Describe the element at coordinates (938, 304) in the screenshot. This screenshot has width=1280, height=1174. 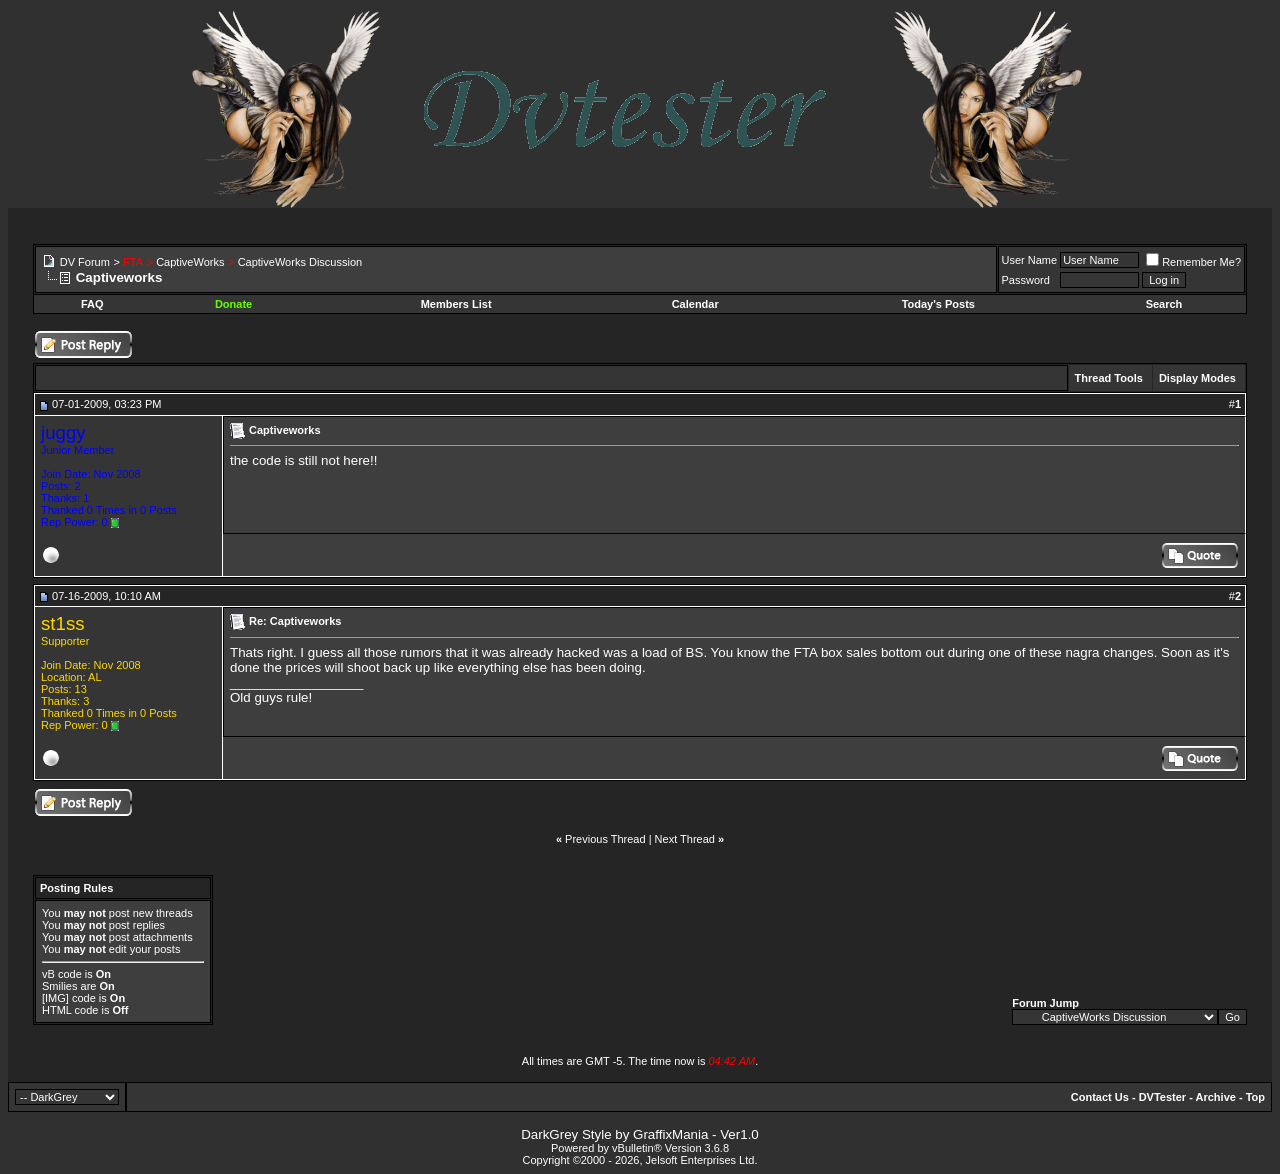
I see `Today's Posts` at that location.